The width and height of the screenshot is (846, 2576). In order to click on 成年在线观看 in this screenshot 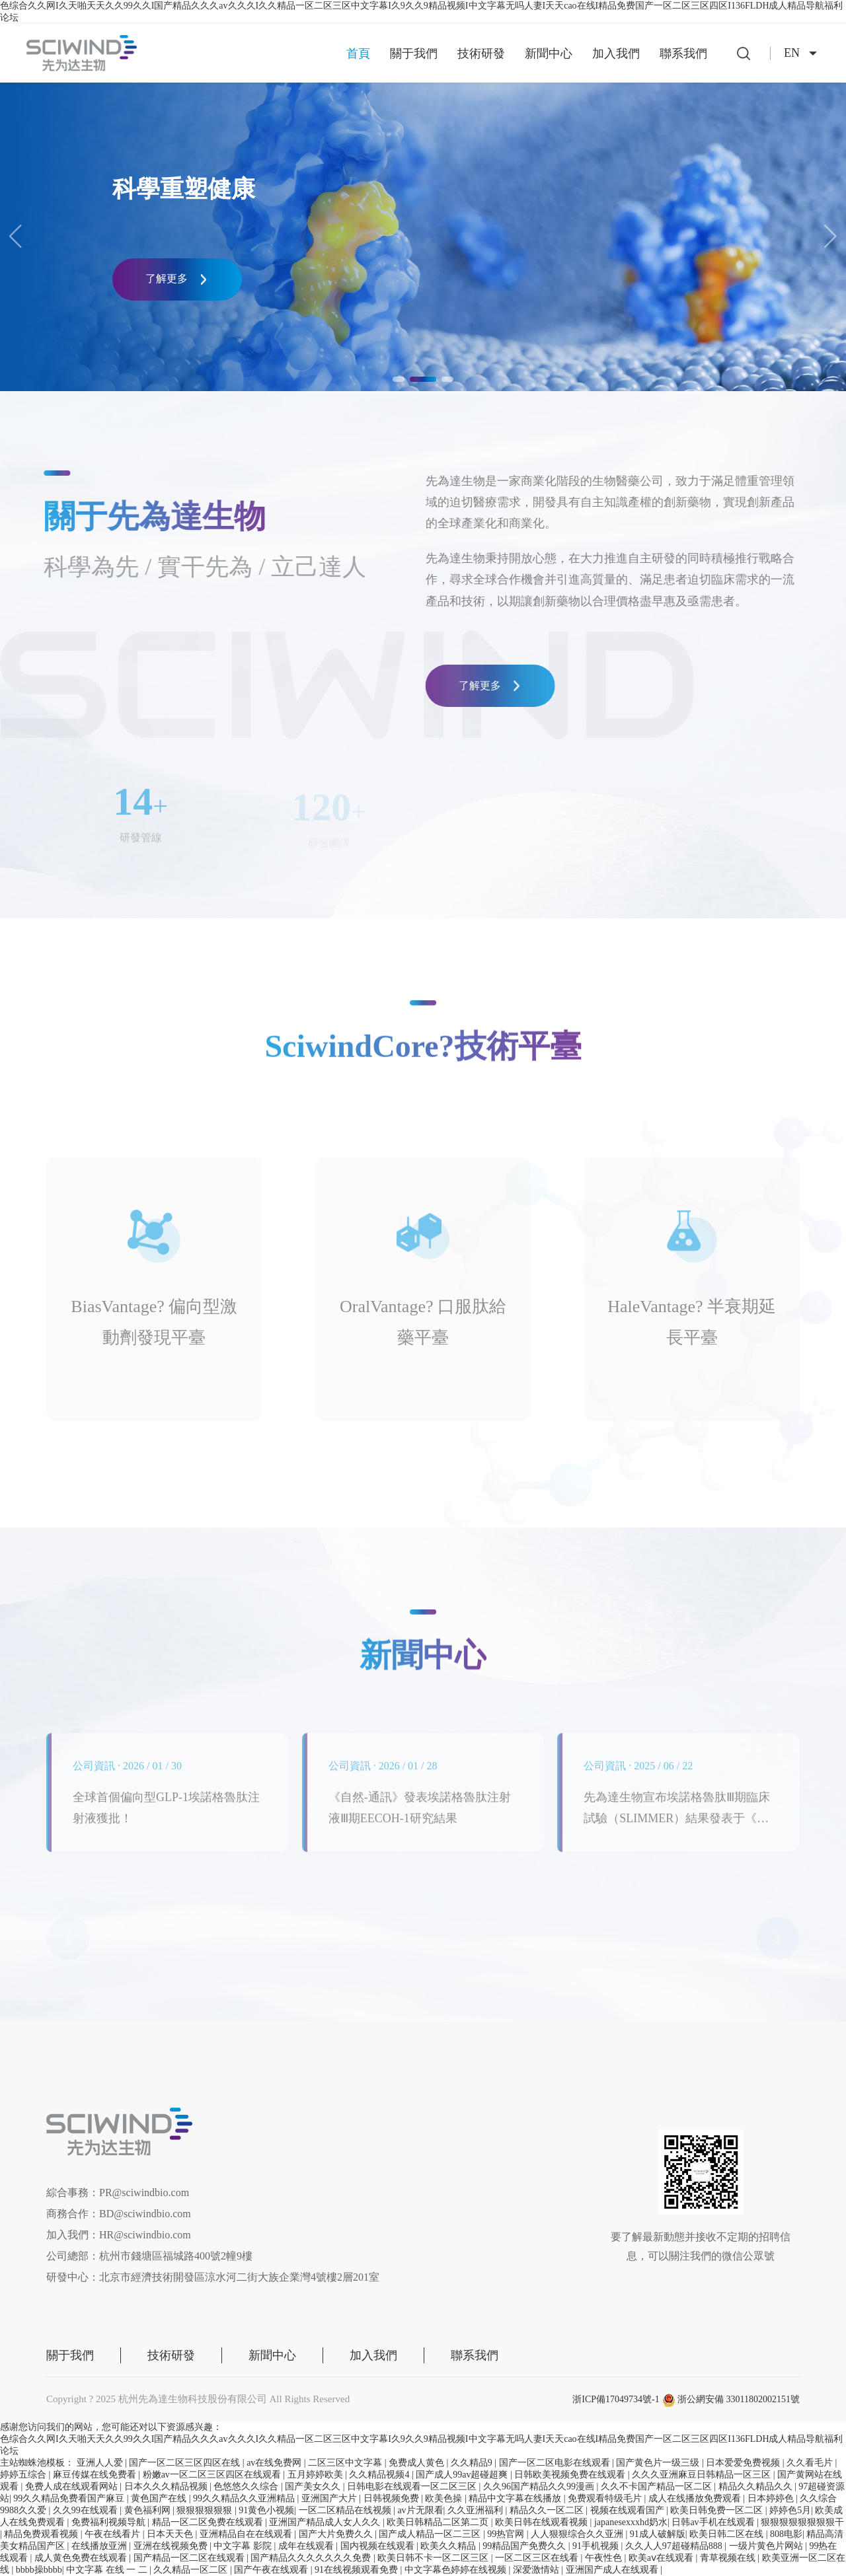, I will do `click(307, 2546)`.